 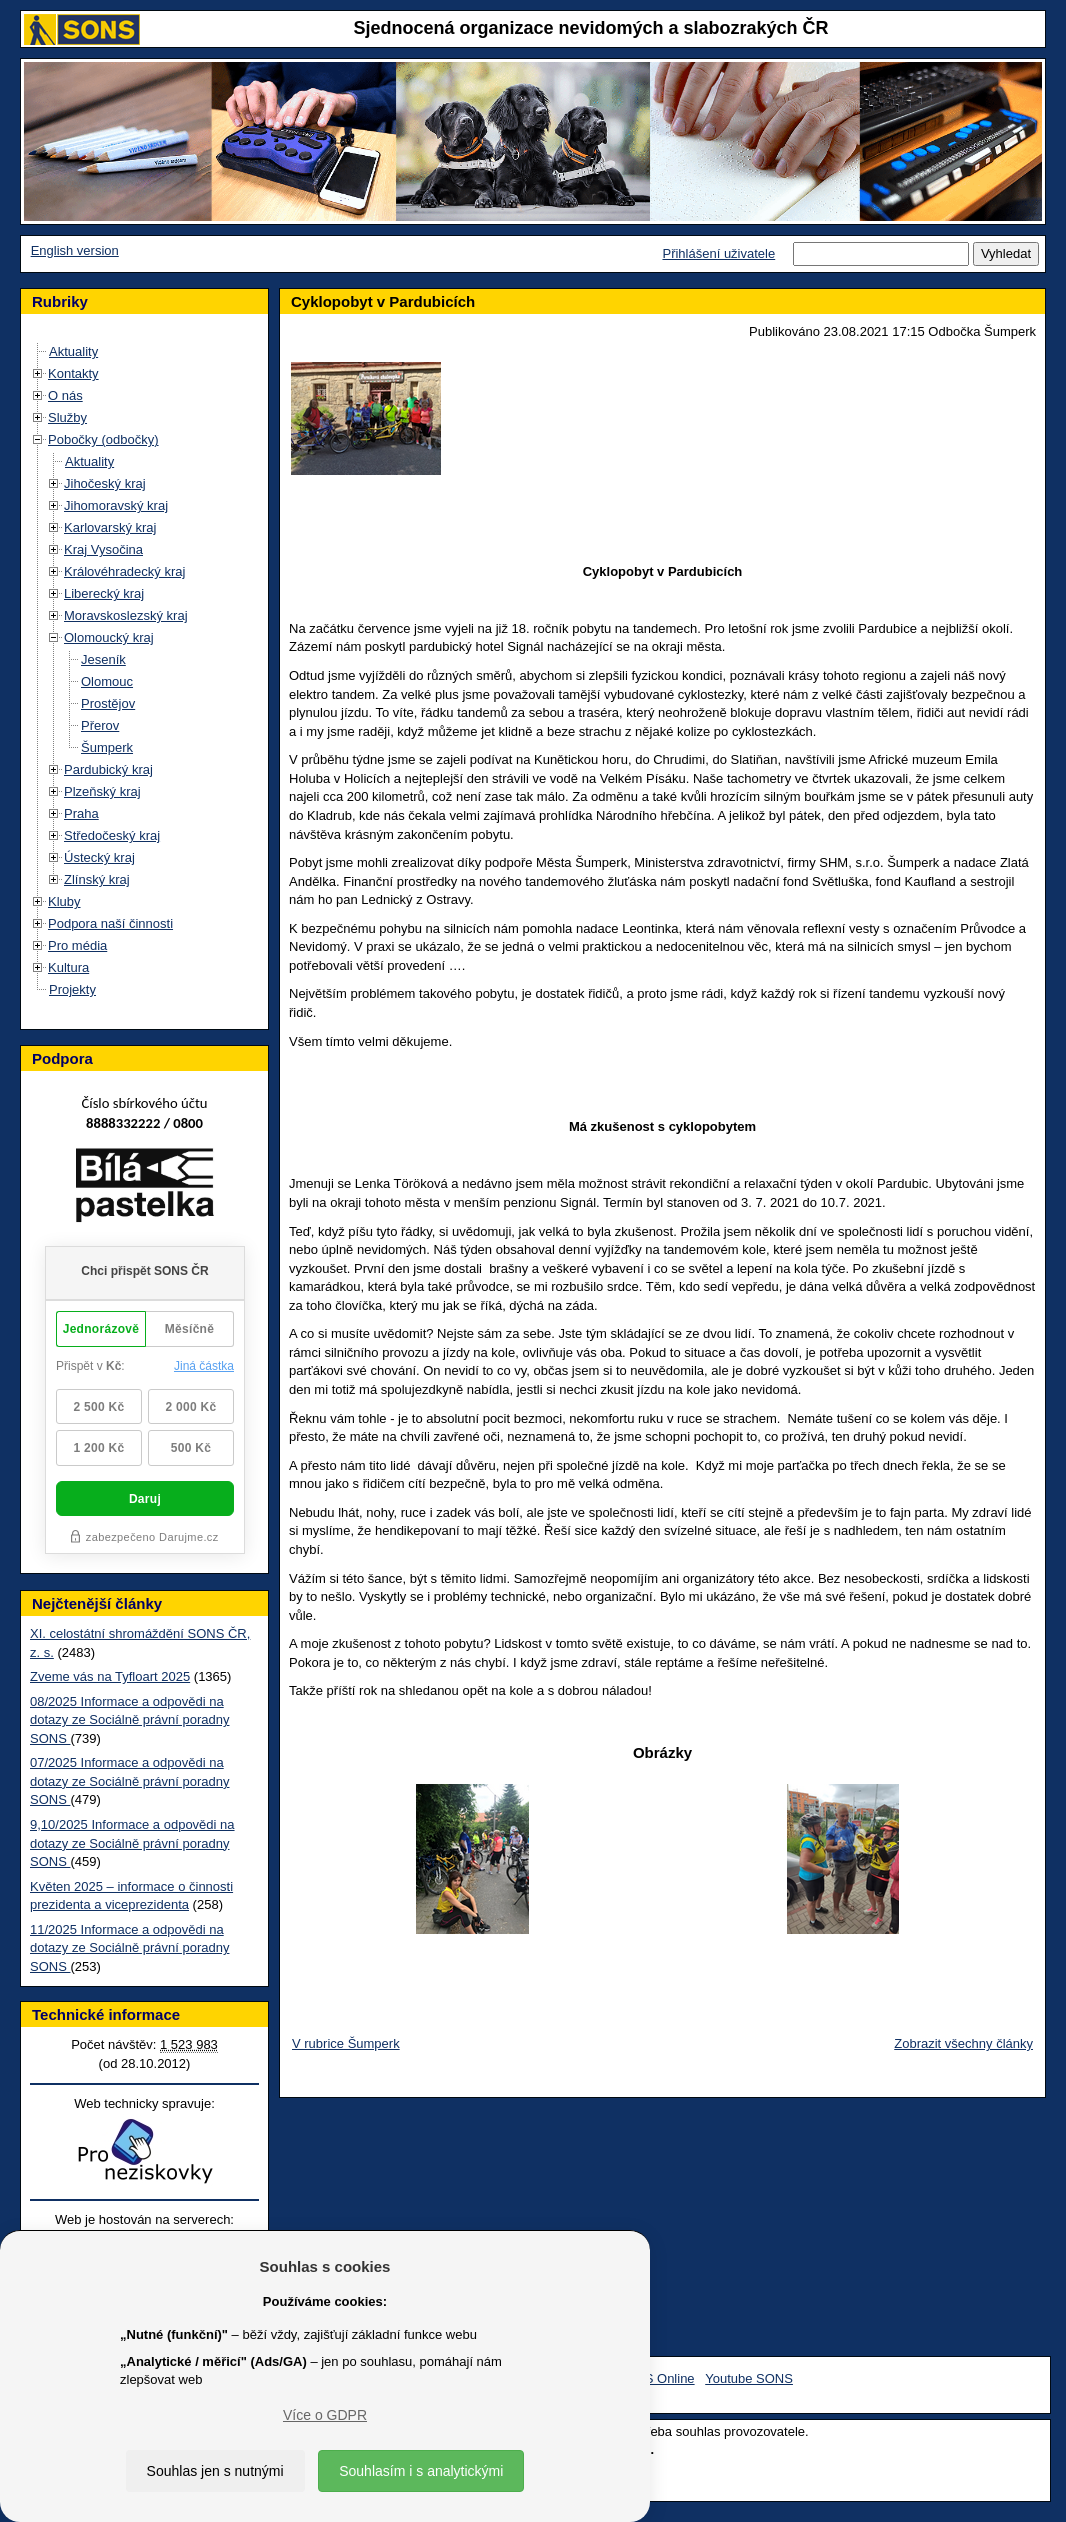 I want to click on Liberecký kraj, so click(x=104, y=593).